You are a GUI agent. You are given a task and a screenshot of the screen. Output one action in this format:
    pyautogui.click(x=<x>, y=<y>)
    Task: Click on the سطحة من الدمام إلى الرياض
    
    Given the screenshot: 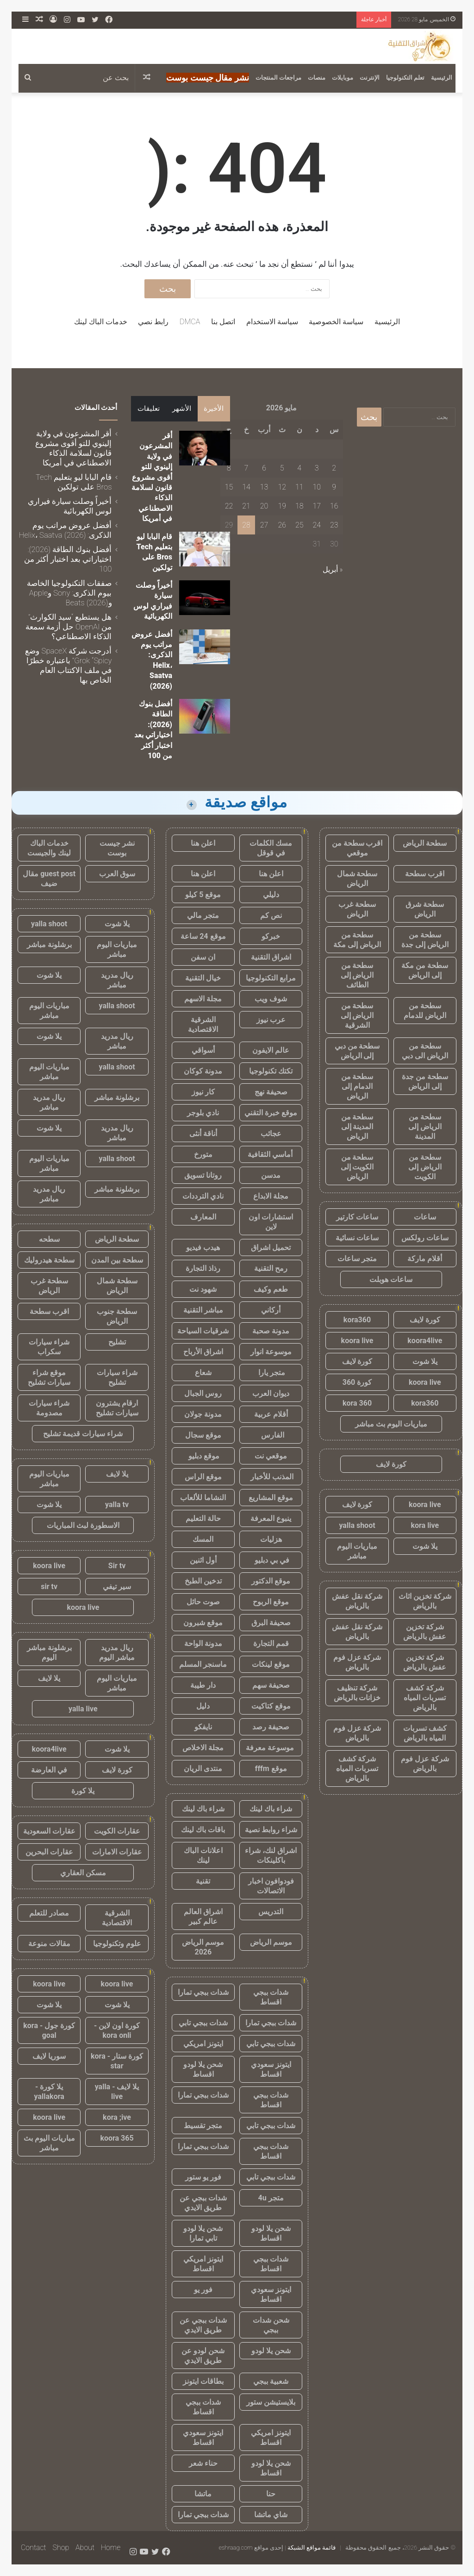 What is the action you would take?
    pyautogui.click(x=357, y=1086)
    